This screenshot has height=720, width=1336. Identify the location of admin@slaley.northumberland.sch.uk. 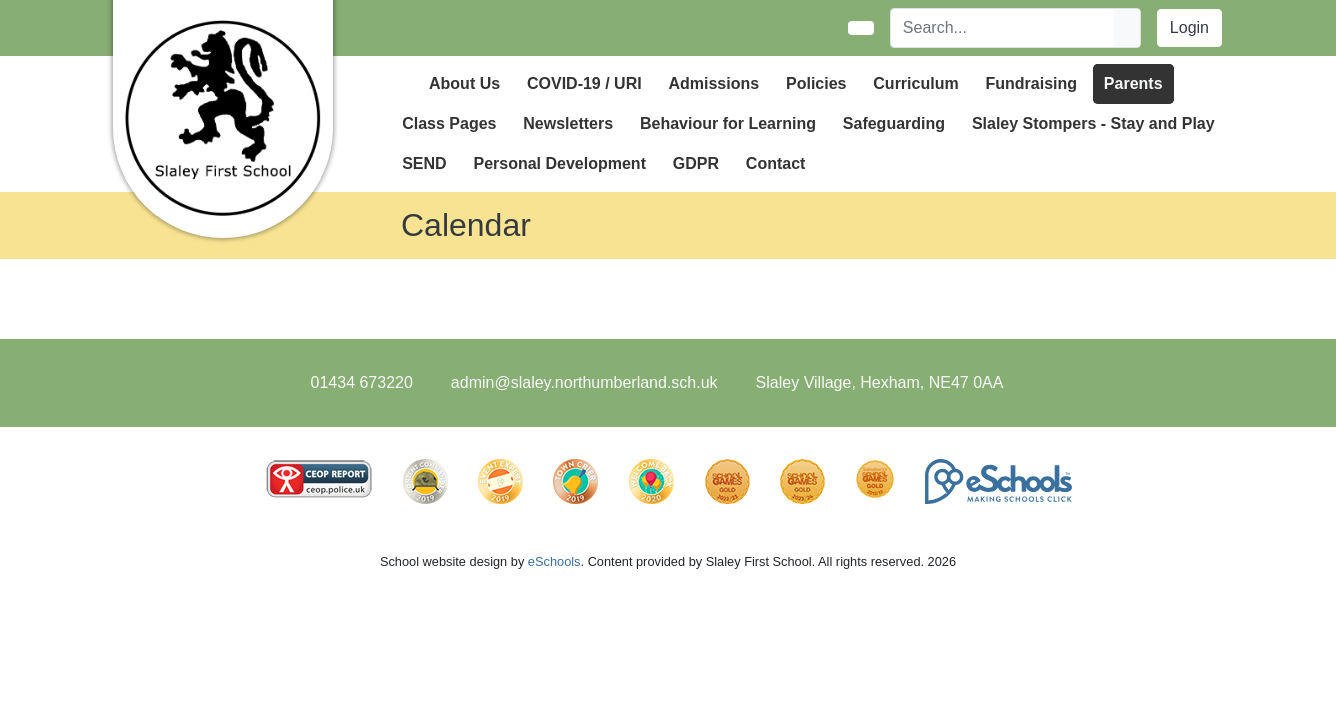
(584, 382).